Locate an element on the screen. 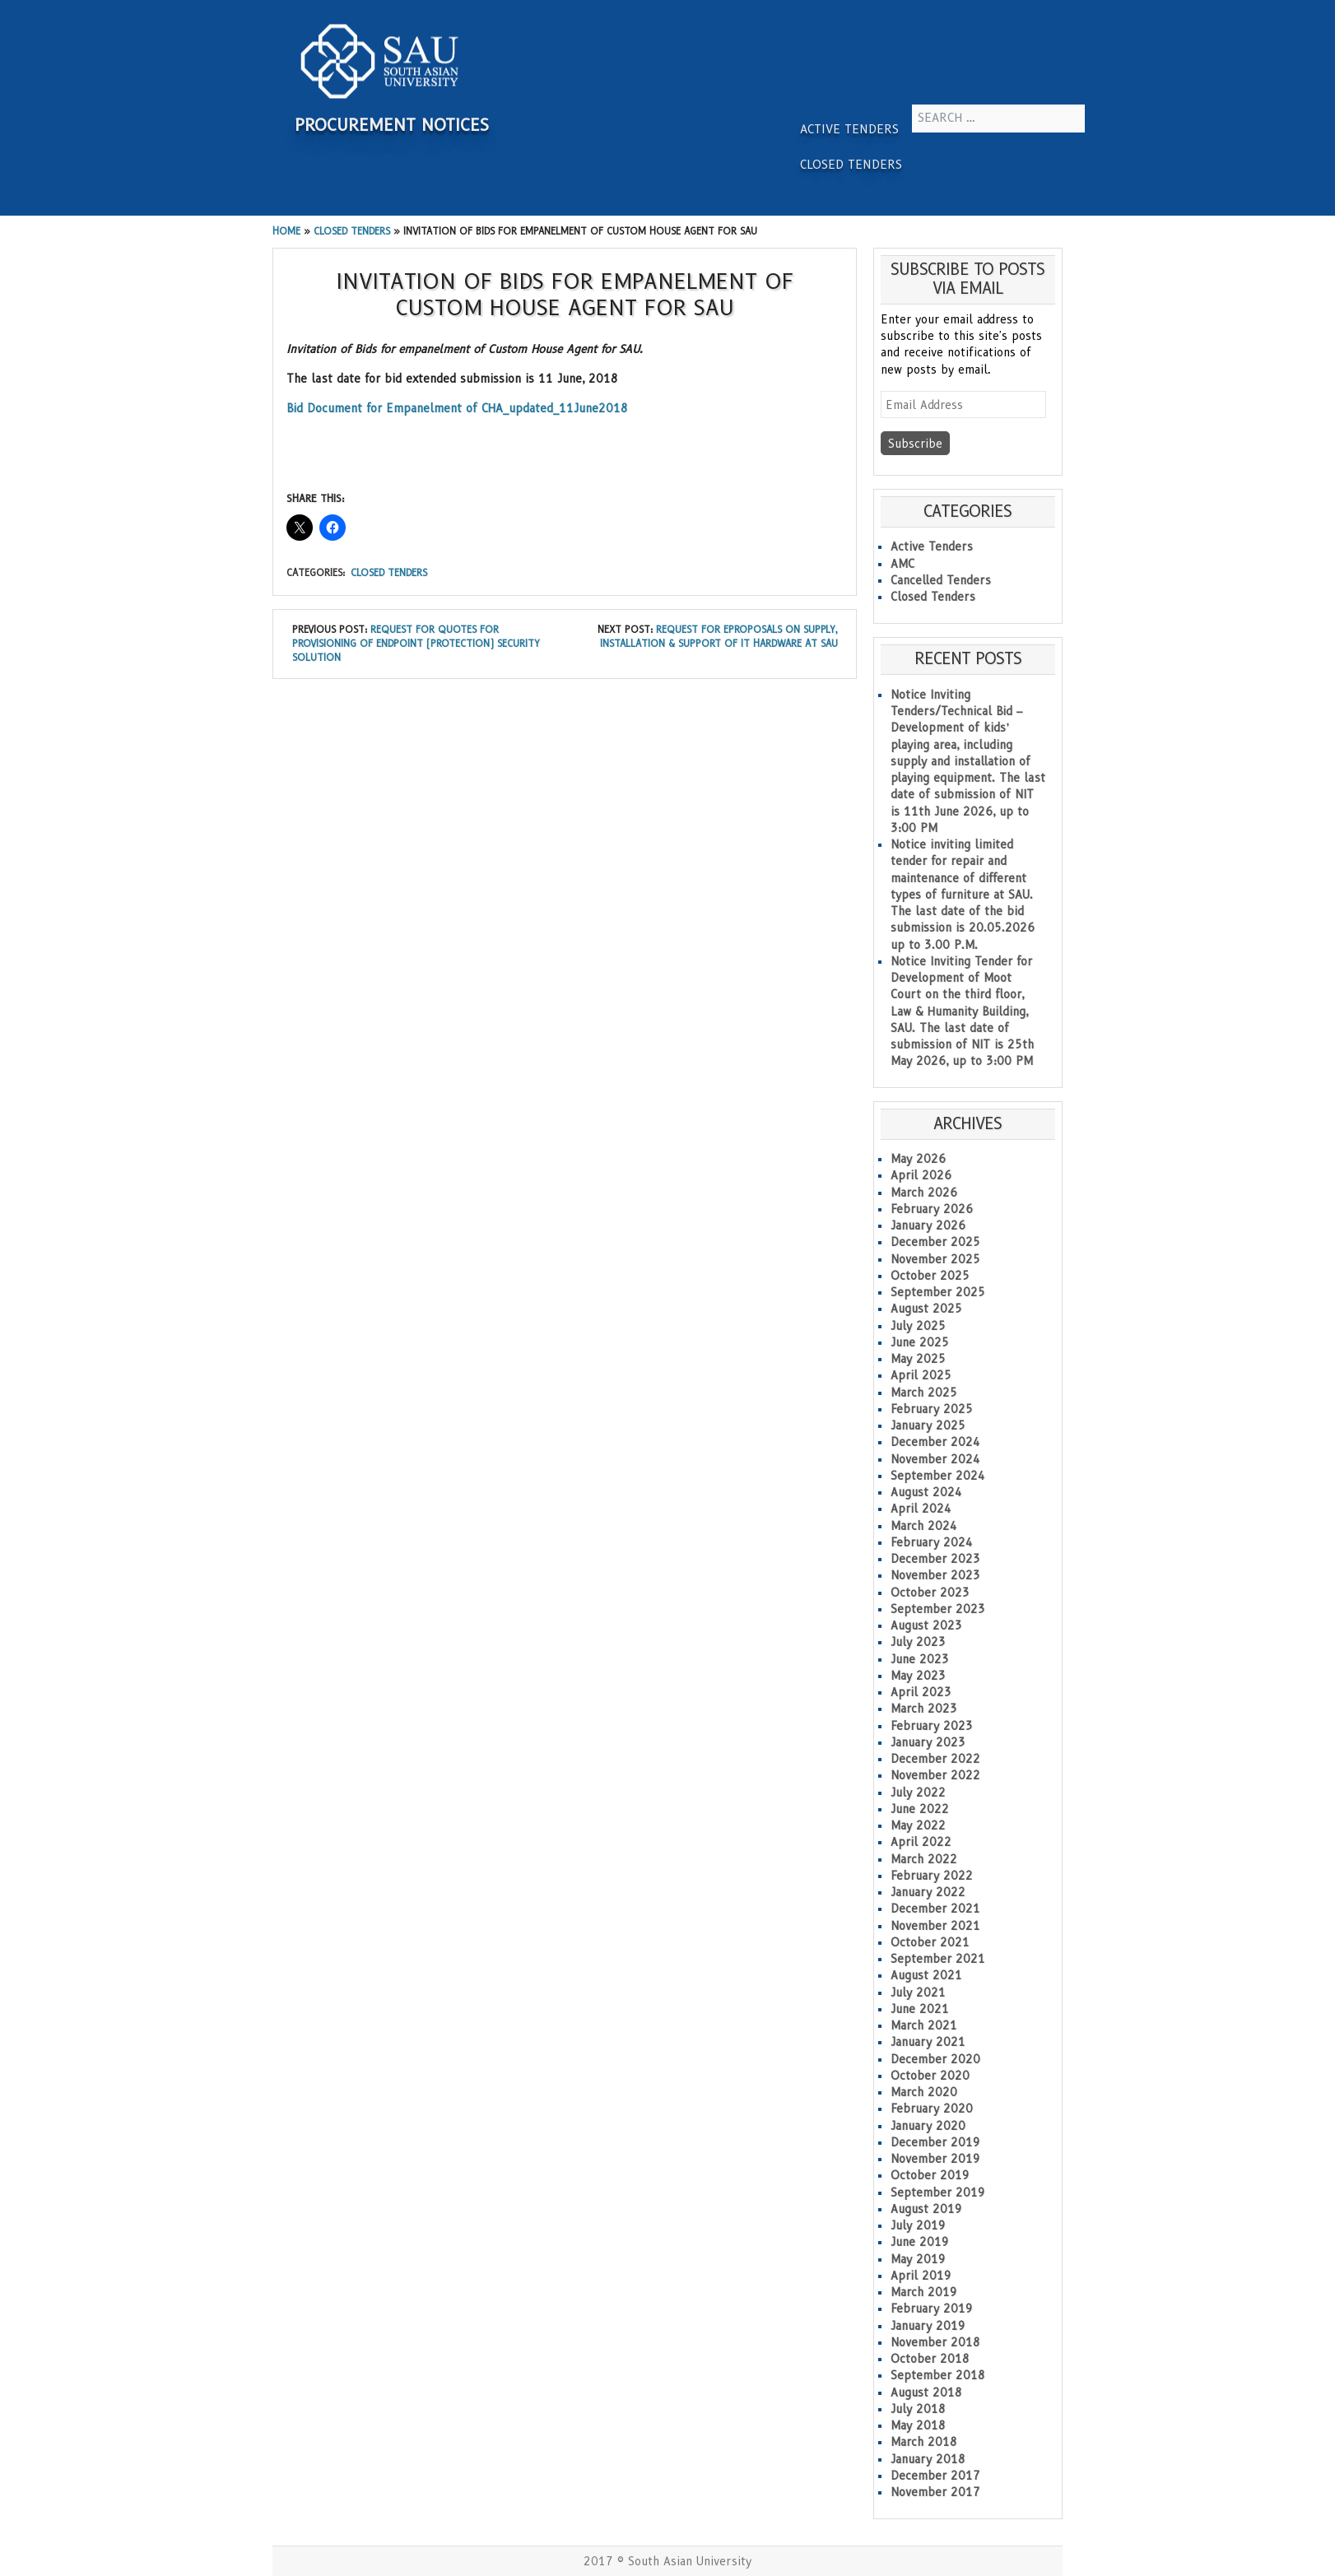 The height and width of the screenshot is (2576, 1335). Bid Document for Empanelment of CHA_updated_11June2018 is located at coordinates (457, 408).